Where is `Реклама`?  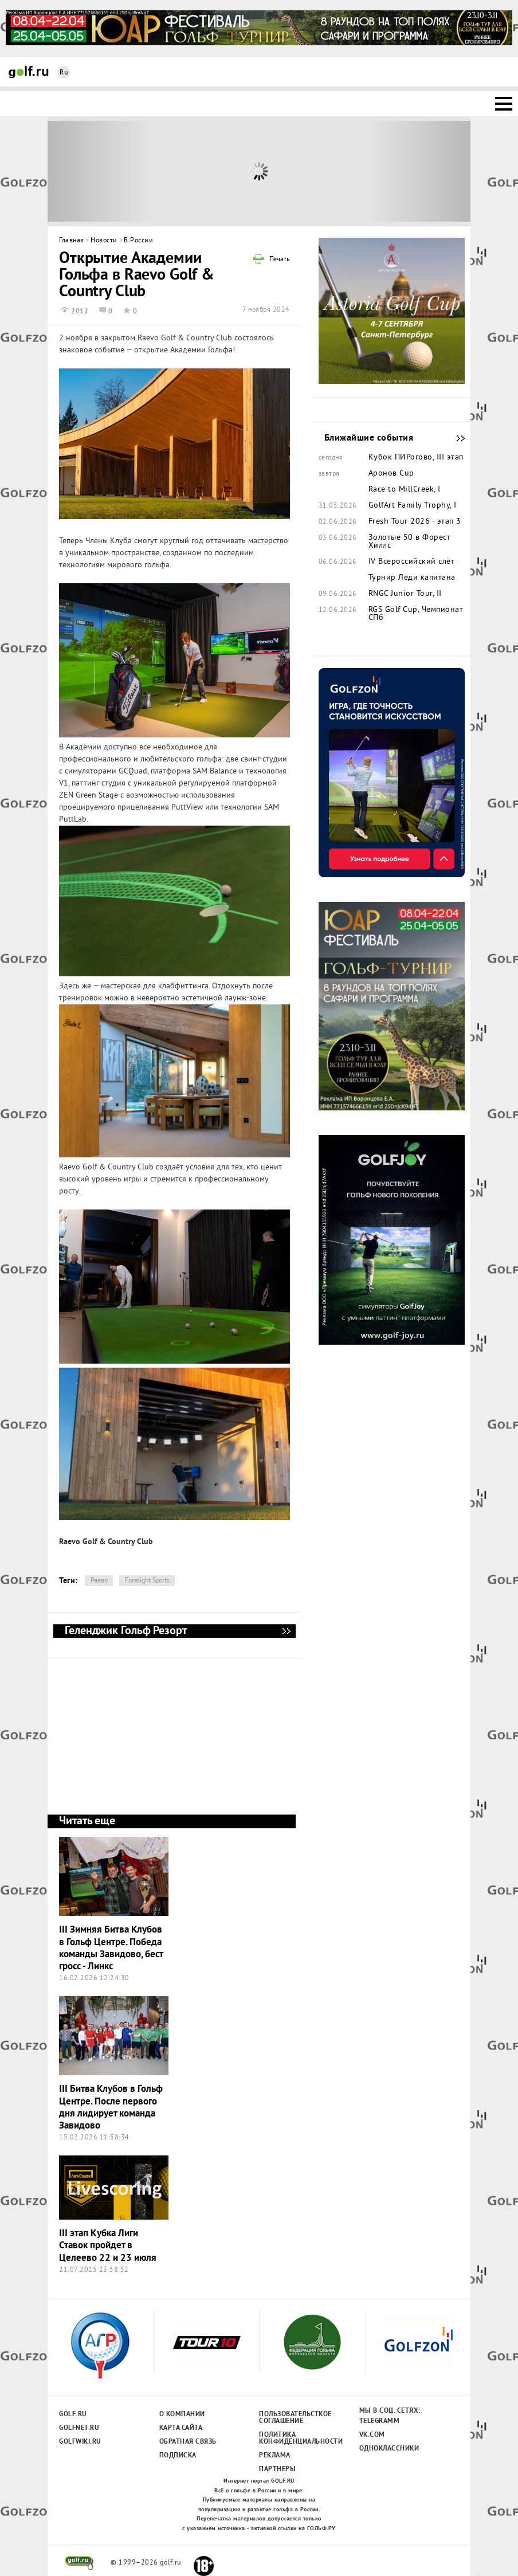
Реклама is located at coordinates (275, 2455).